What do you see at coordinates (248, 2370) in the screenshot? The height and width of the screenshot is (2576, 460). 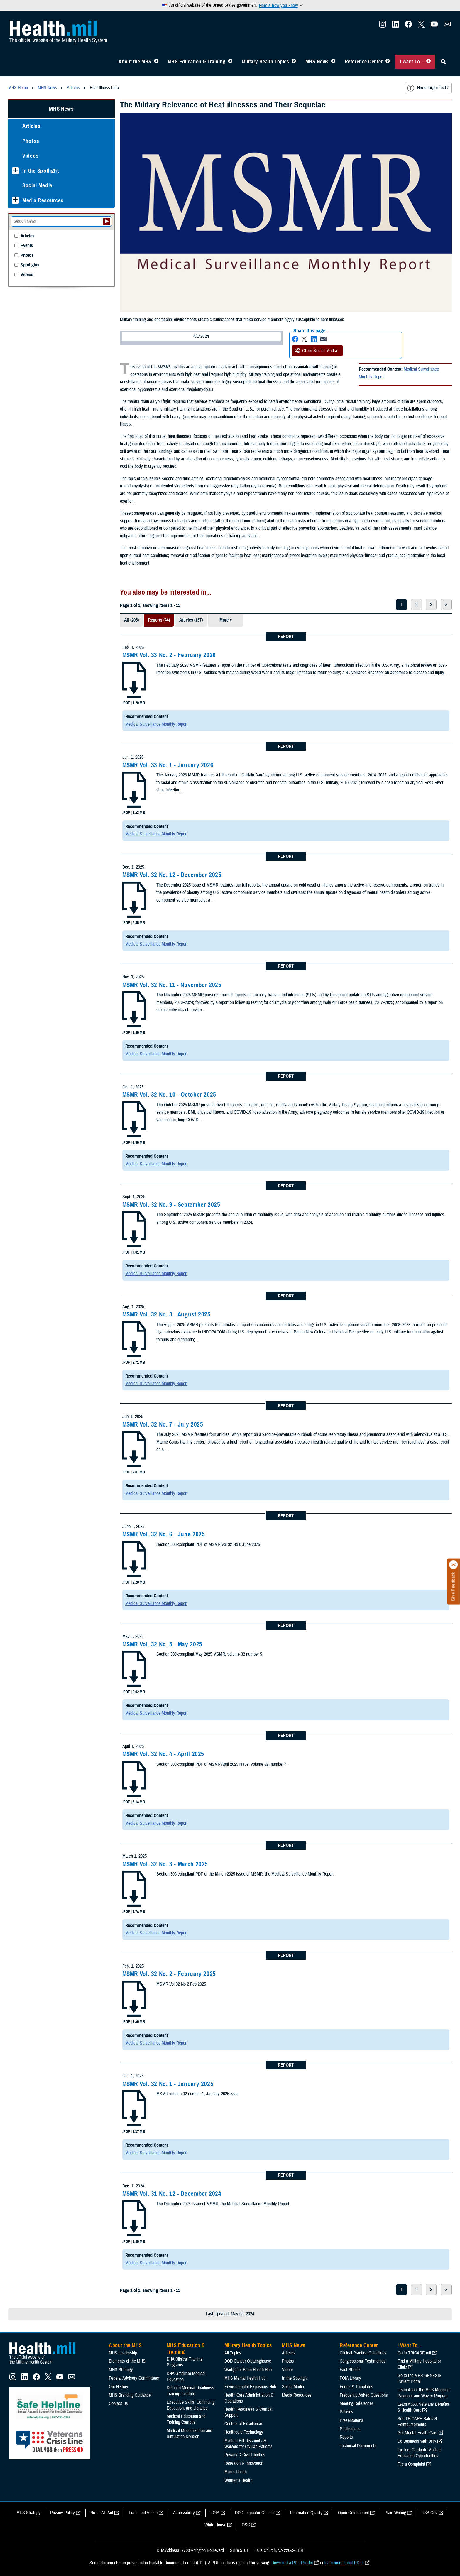 I see `Warfighter Brain Health Hub` at bounding box center [248, 2370].